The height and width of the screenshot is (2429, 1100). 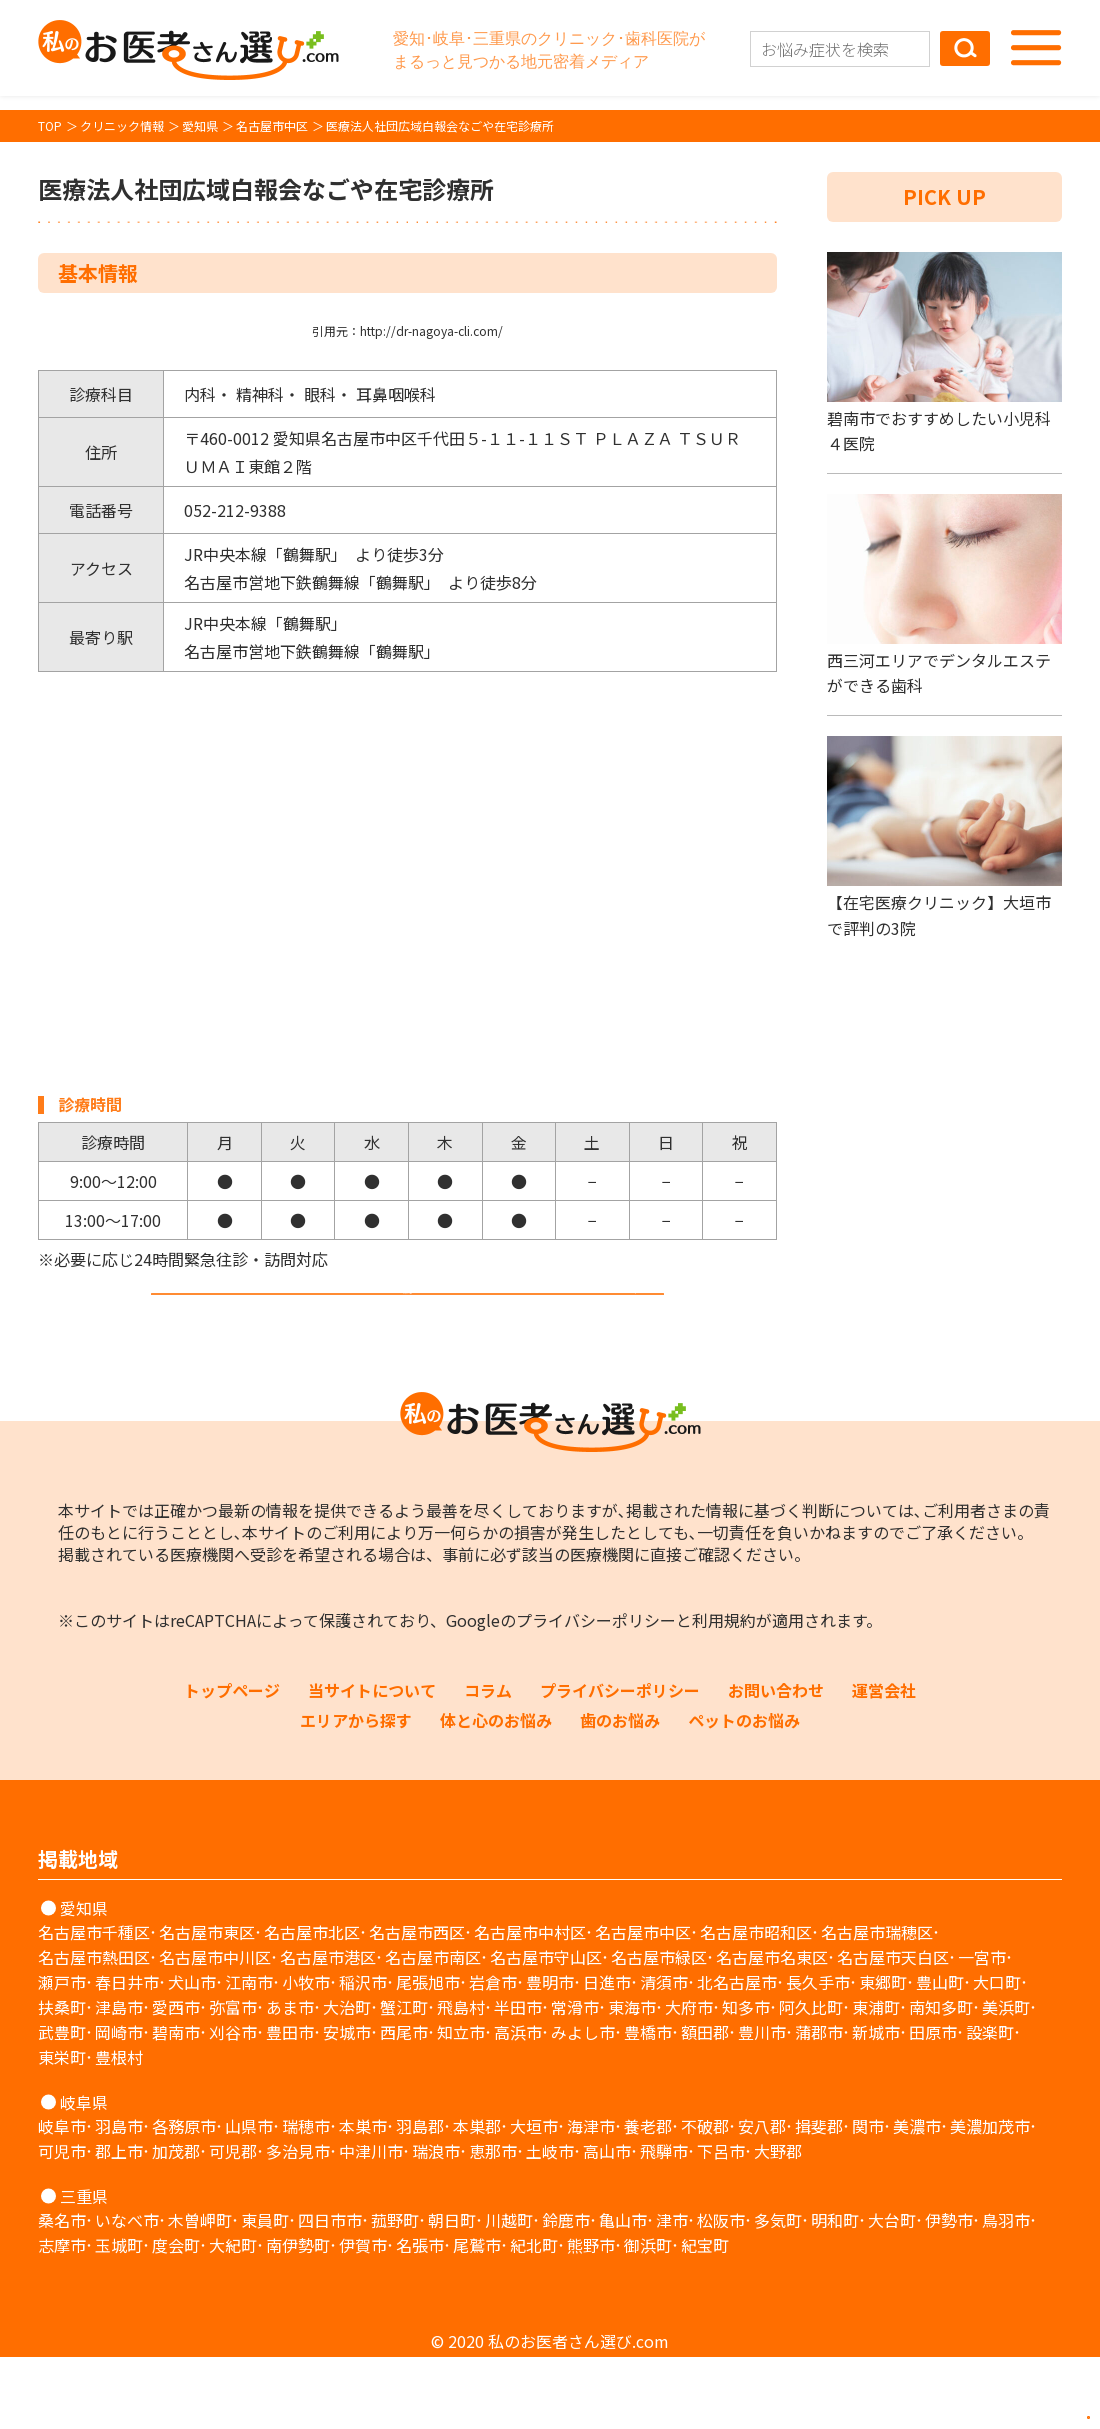 What do you see at coordinates (818, 2054) in the screenshot?
I see `長久手市` at bounding box center [818, 2054].